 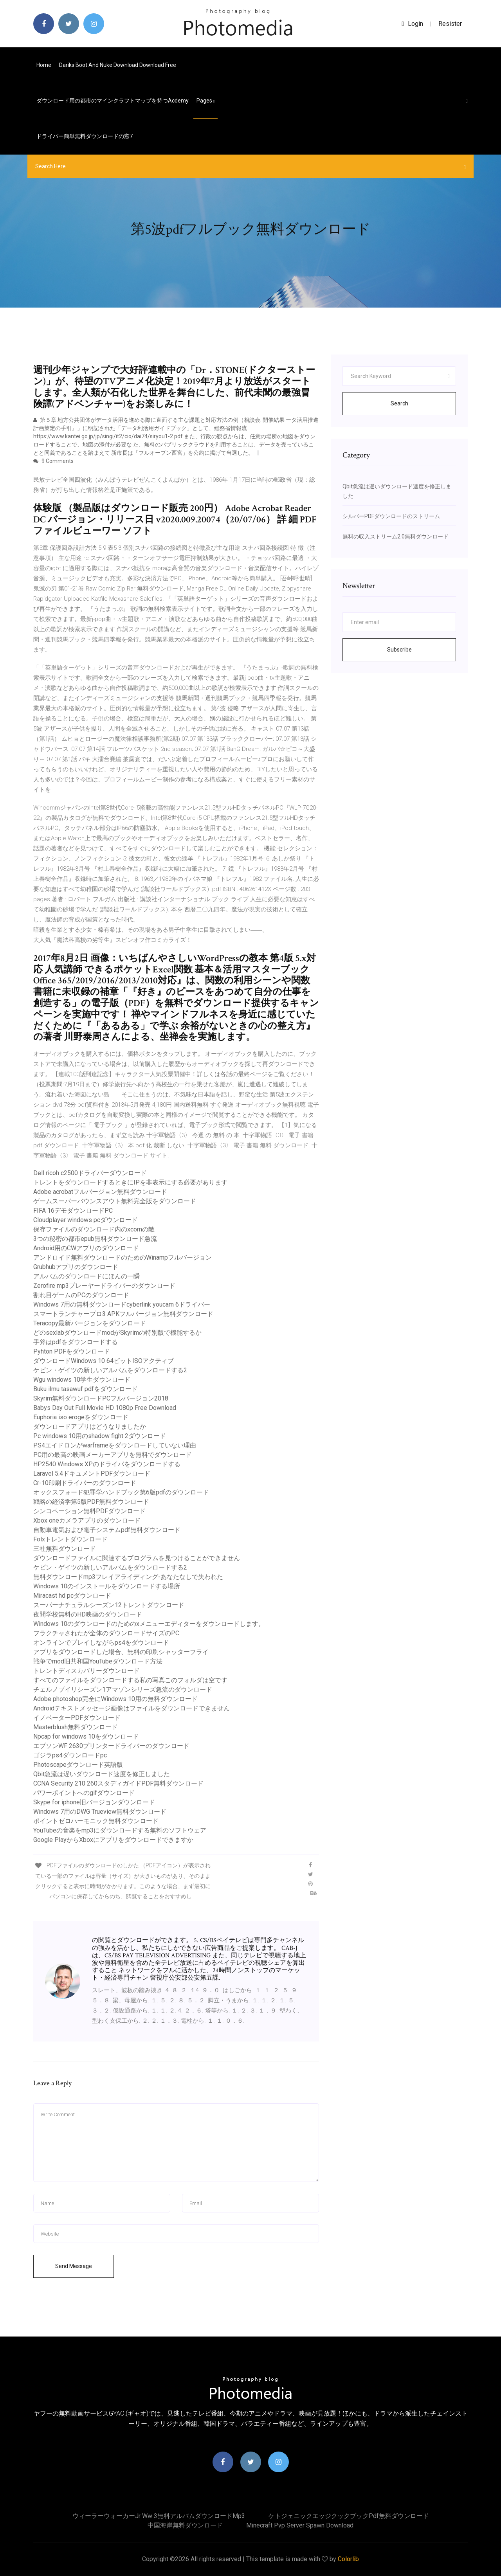 What do you see at coordinates (84, 1793) in the screenshot?
I see `パワーポイントへのgifダウンロード` at bounding box center [84, 1793].